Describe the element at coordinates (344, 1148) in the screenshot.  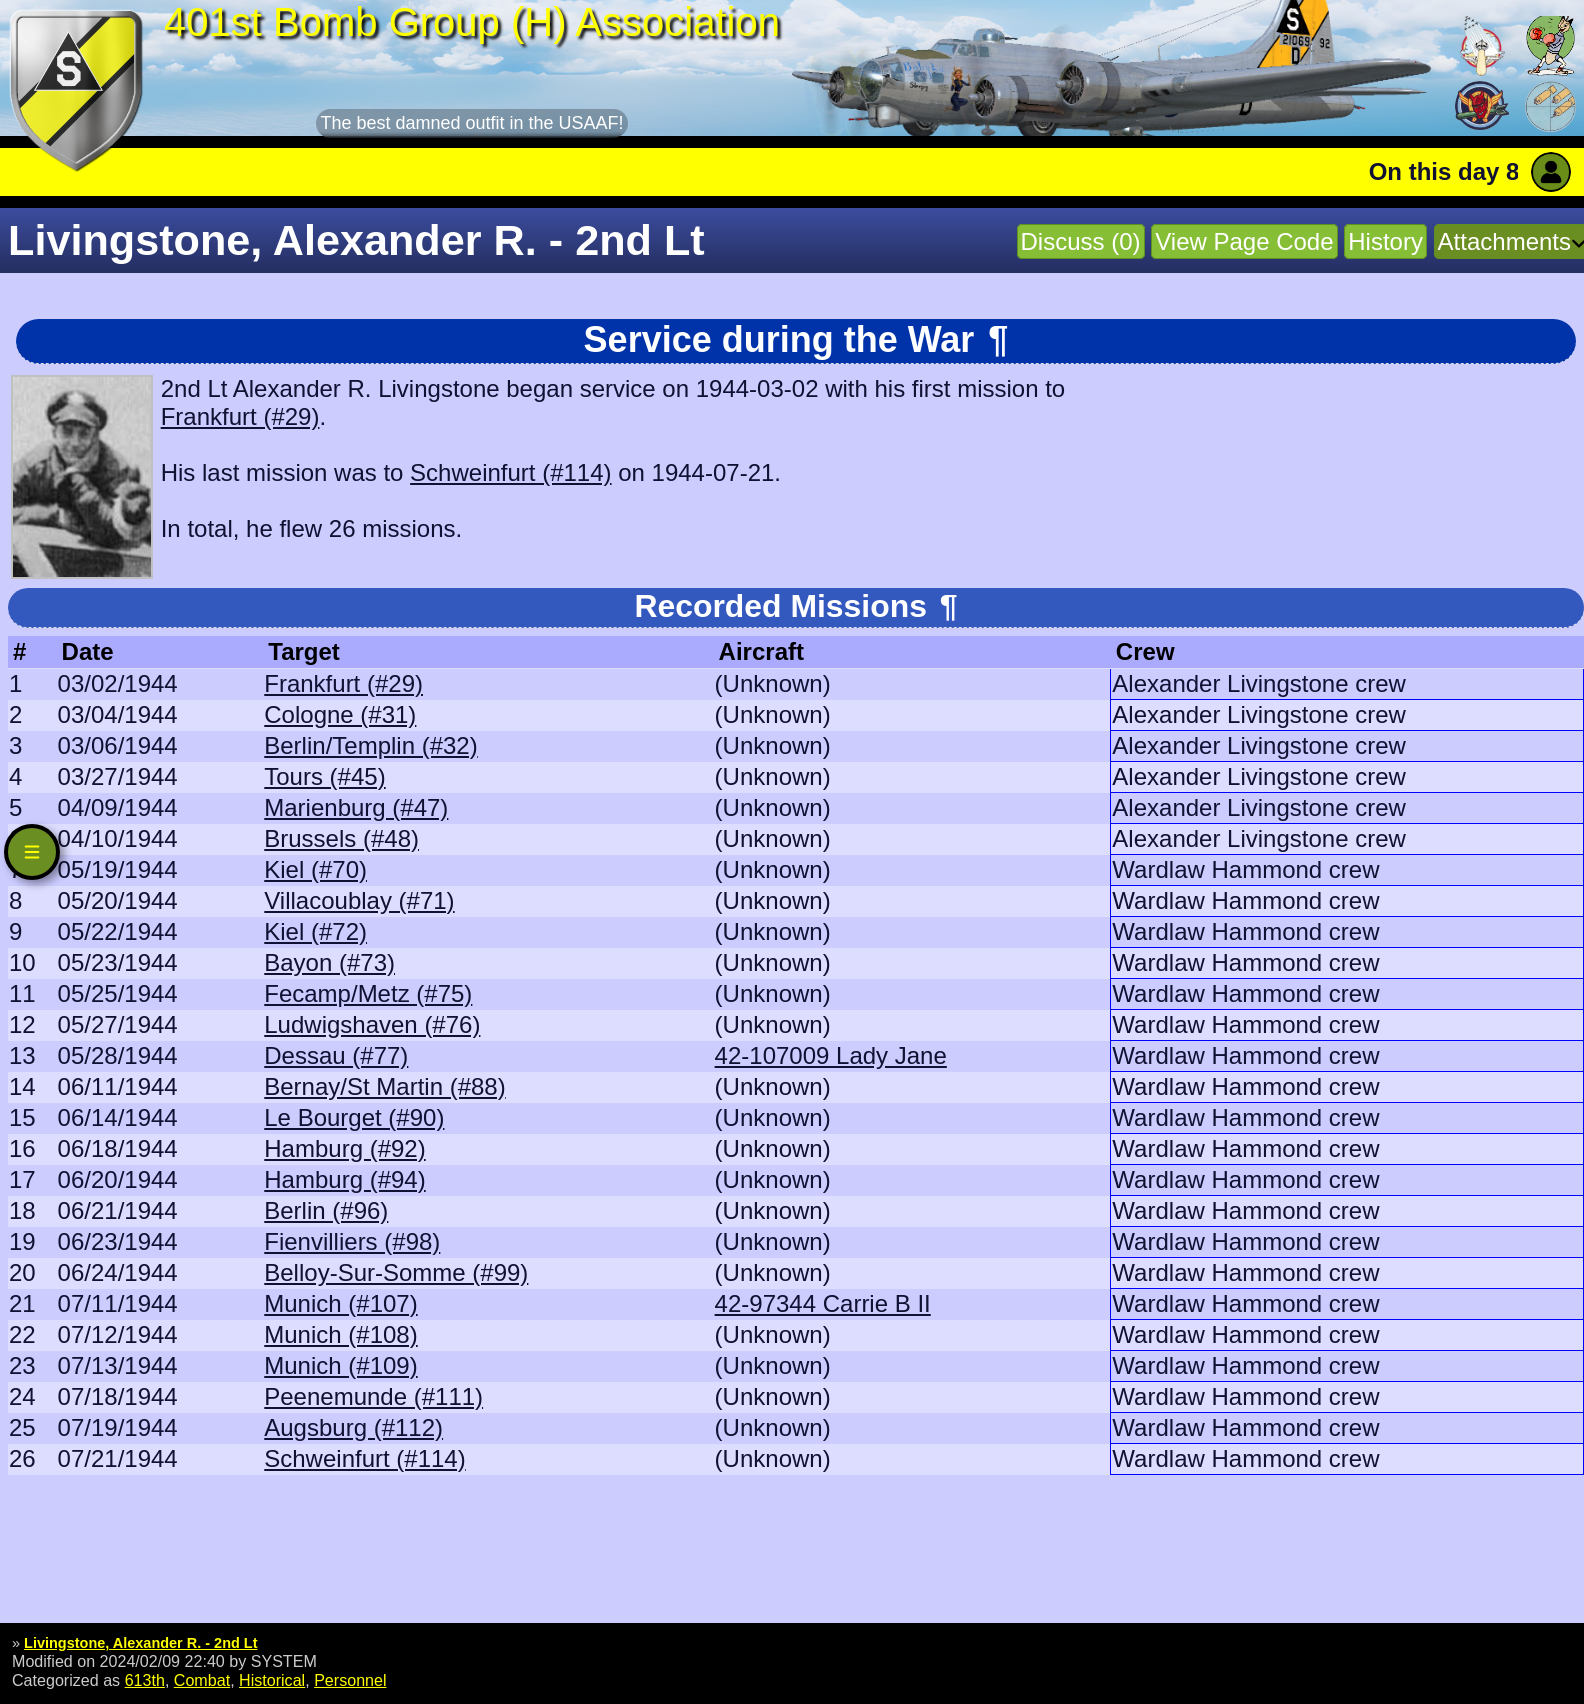
I see `Hamburg (#92)` at that location.